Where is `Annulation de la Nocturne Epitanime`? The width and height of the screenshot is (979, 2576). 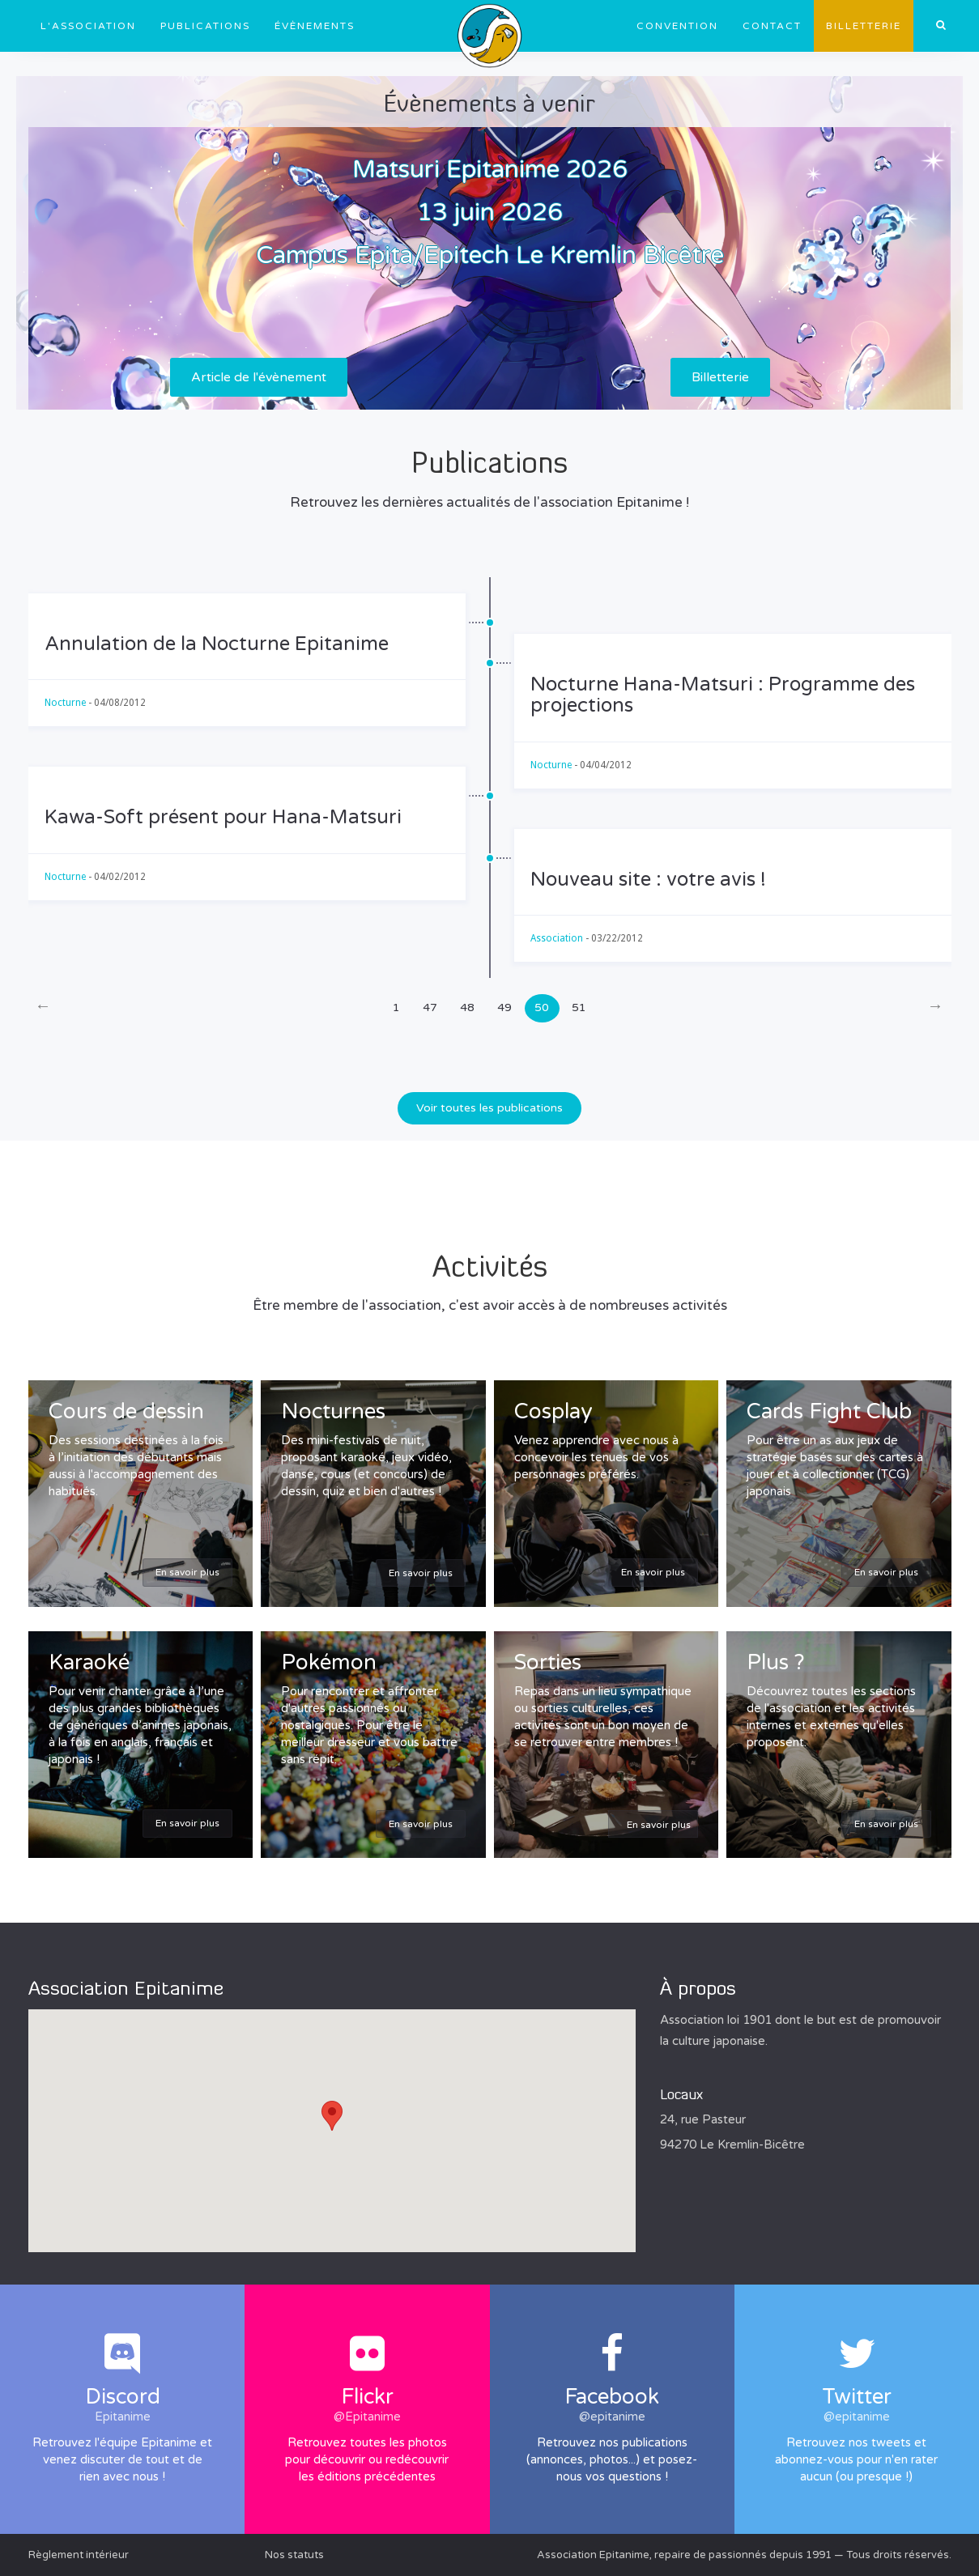
Annulation de la Nocturne Epitanime is located at coordinates (217, 644).